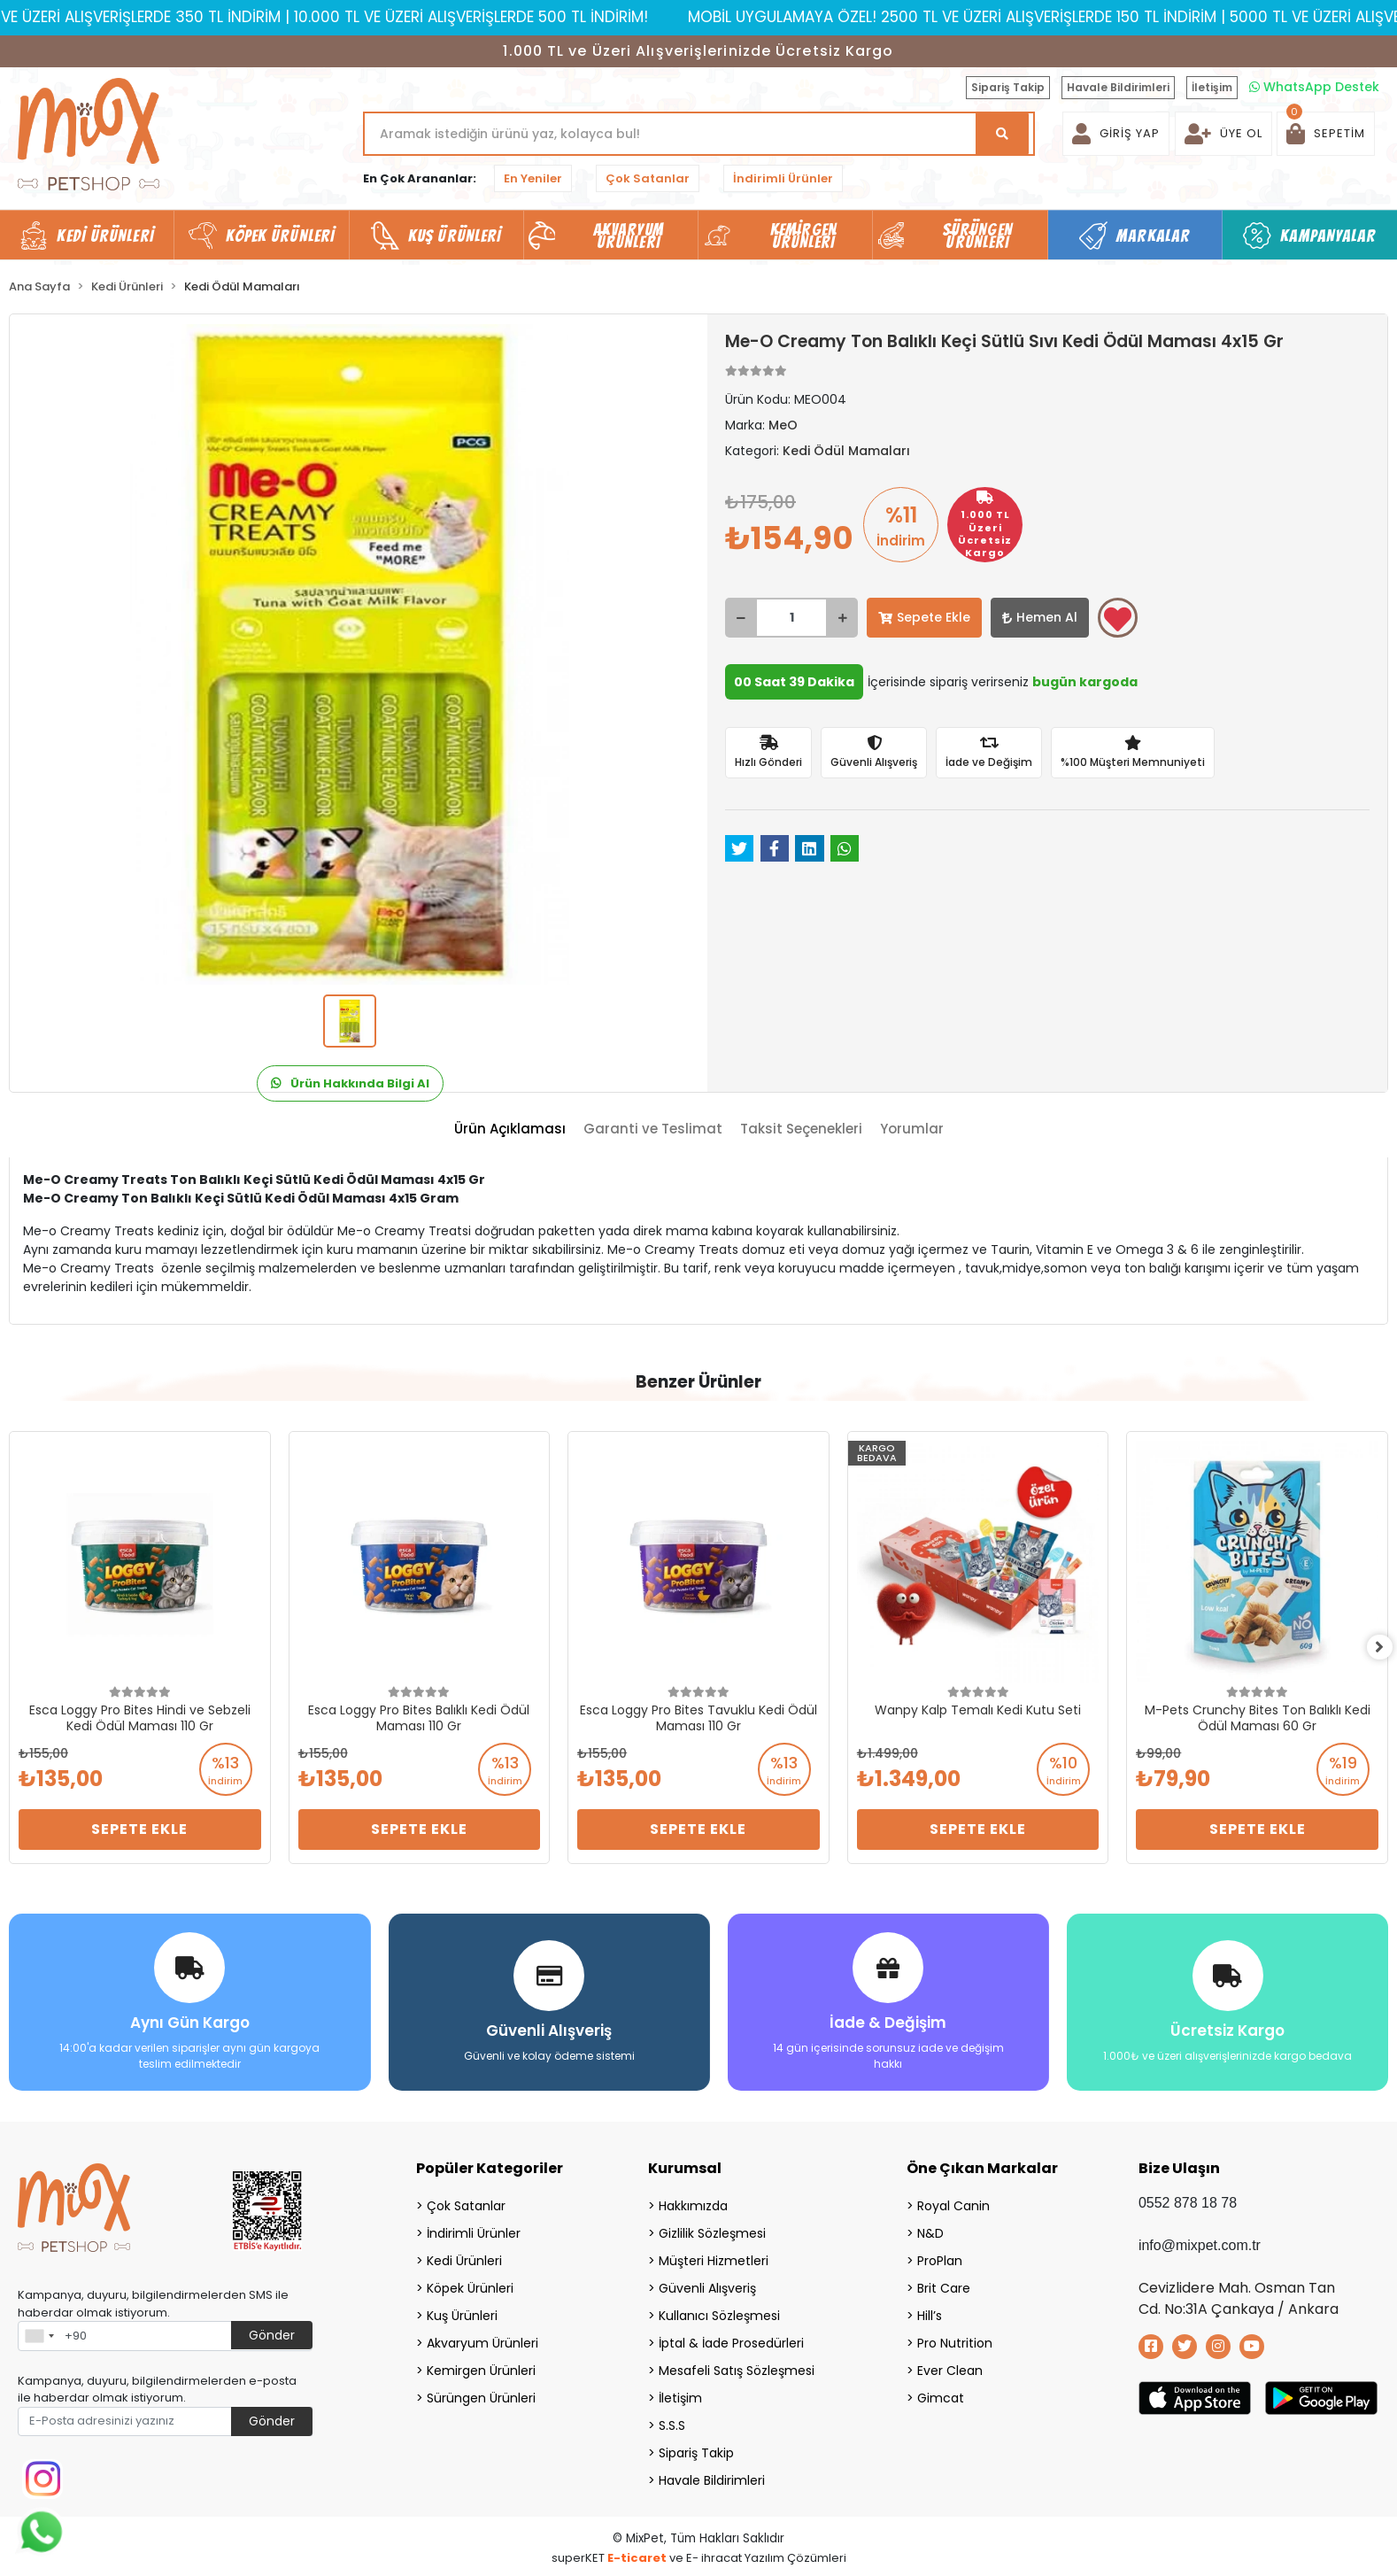 This screenshot has width=1397, height=2576. I want to click on İptal & İade Prosedürleri, so click(731, 2339).